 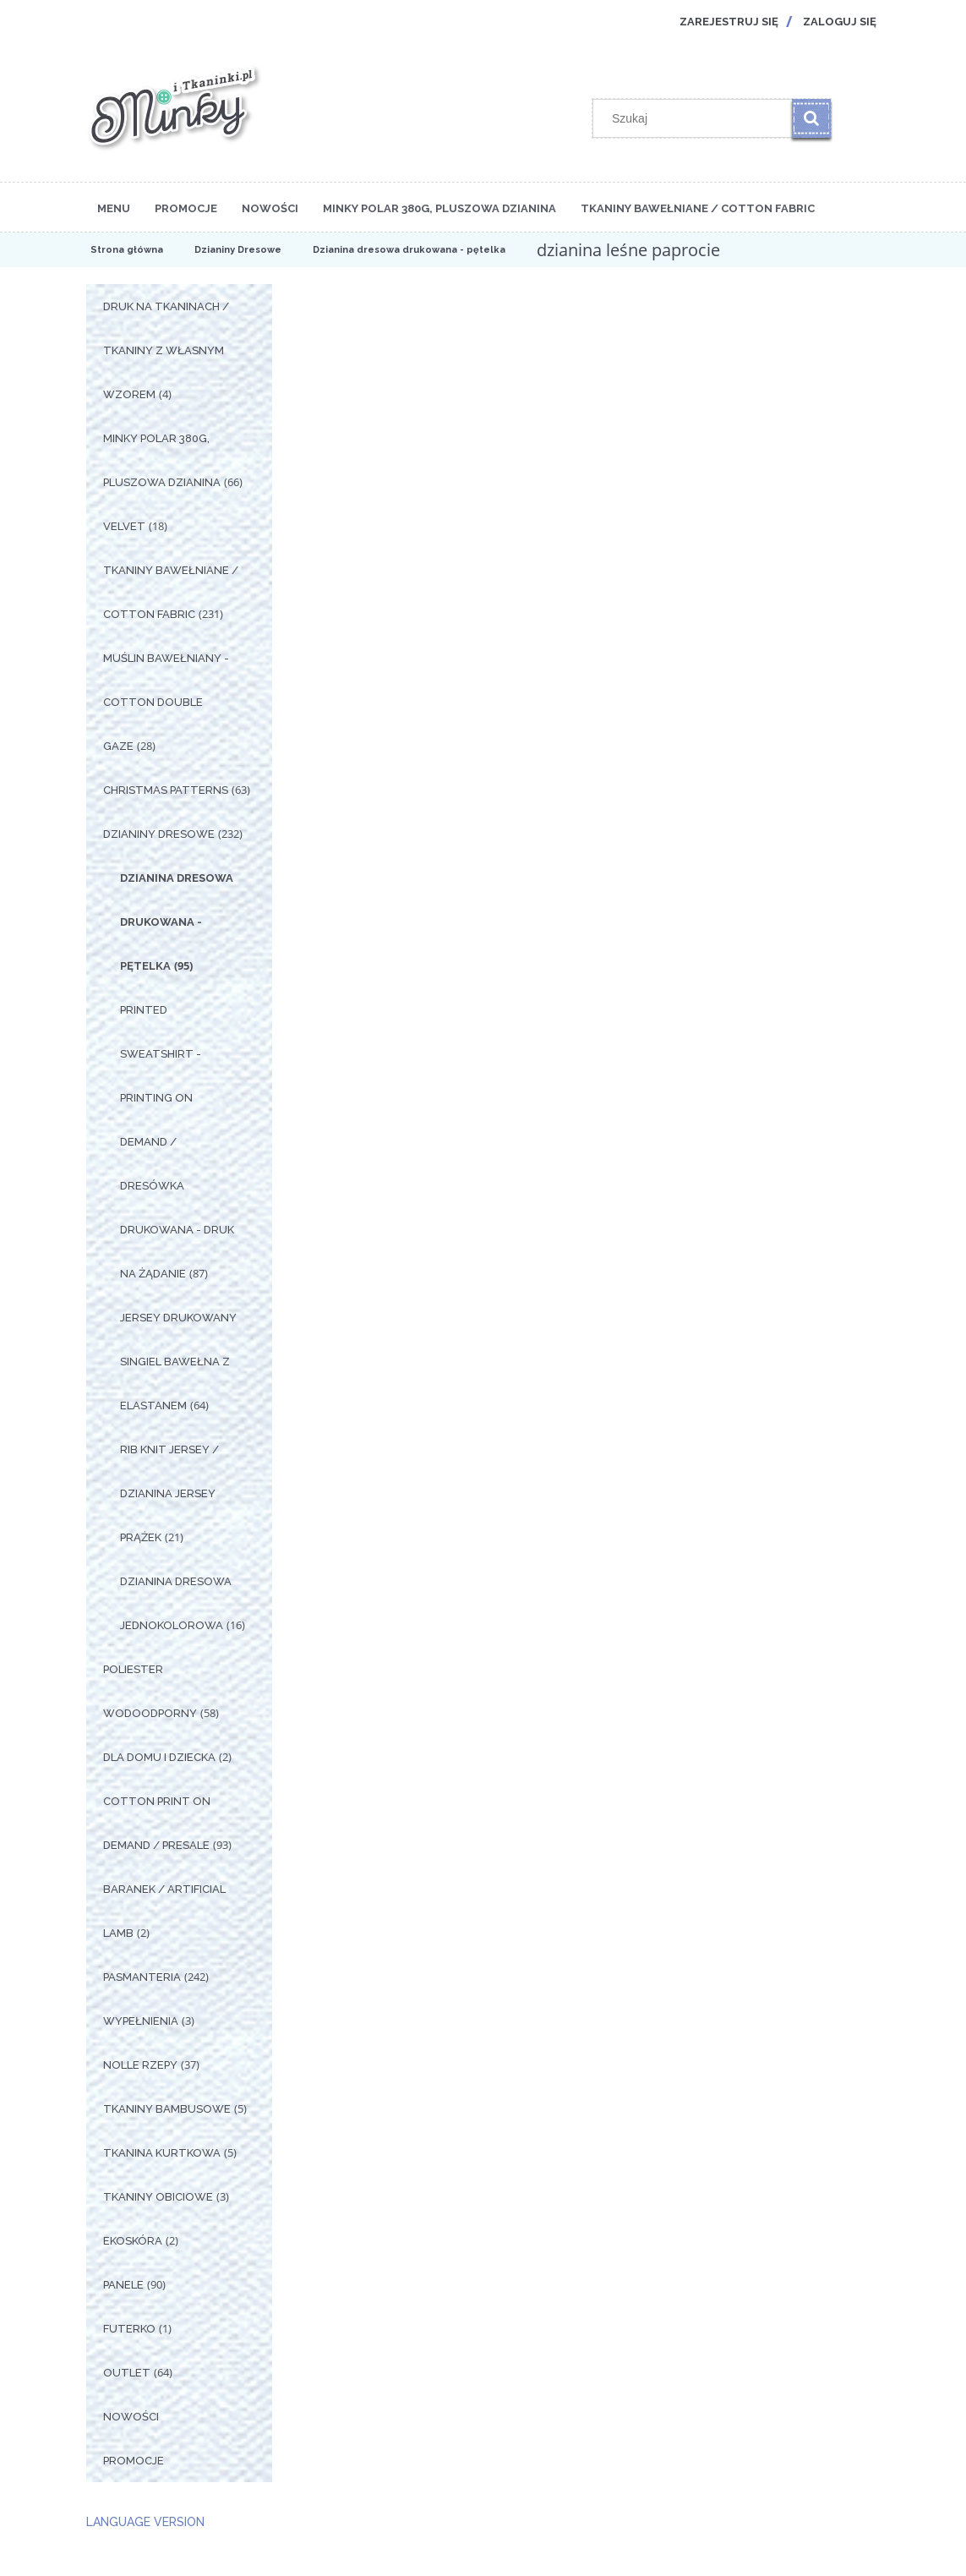 I want to click on Wypełnienia [Wypełnienia 3], so click(x=140, y=2021).